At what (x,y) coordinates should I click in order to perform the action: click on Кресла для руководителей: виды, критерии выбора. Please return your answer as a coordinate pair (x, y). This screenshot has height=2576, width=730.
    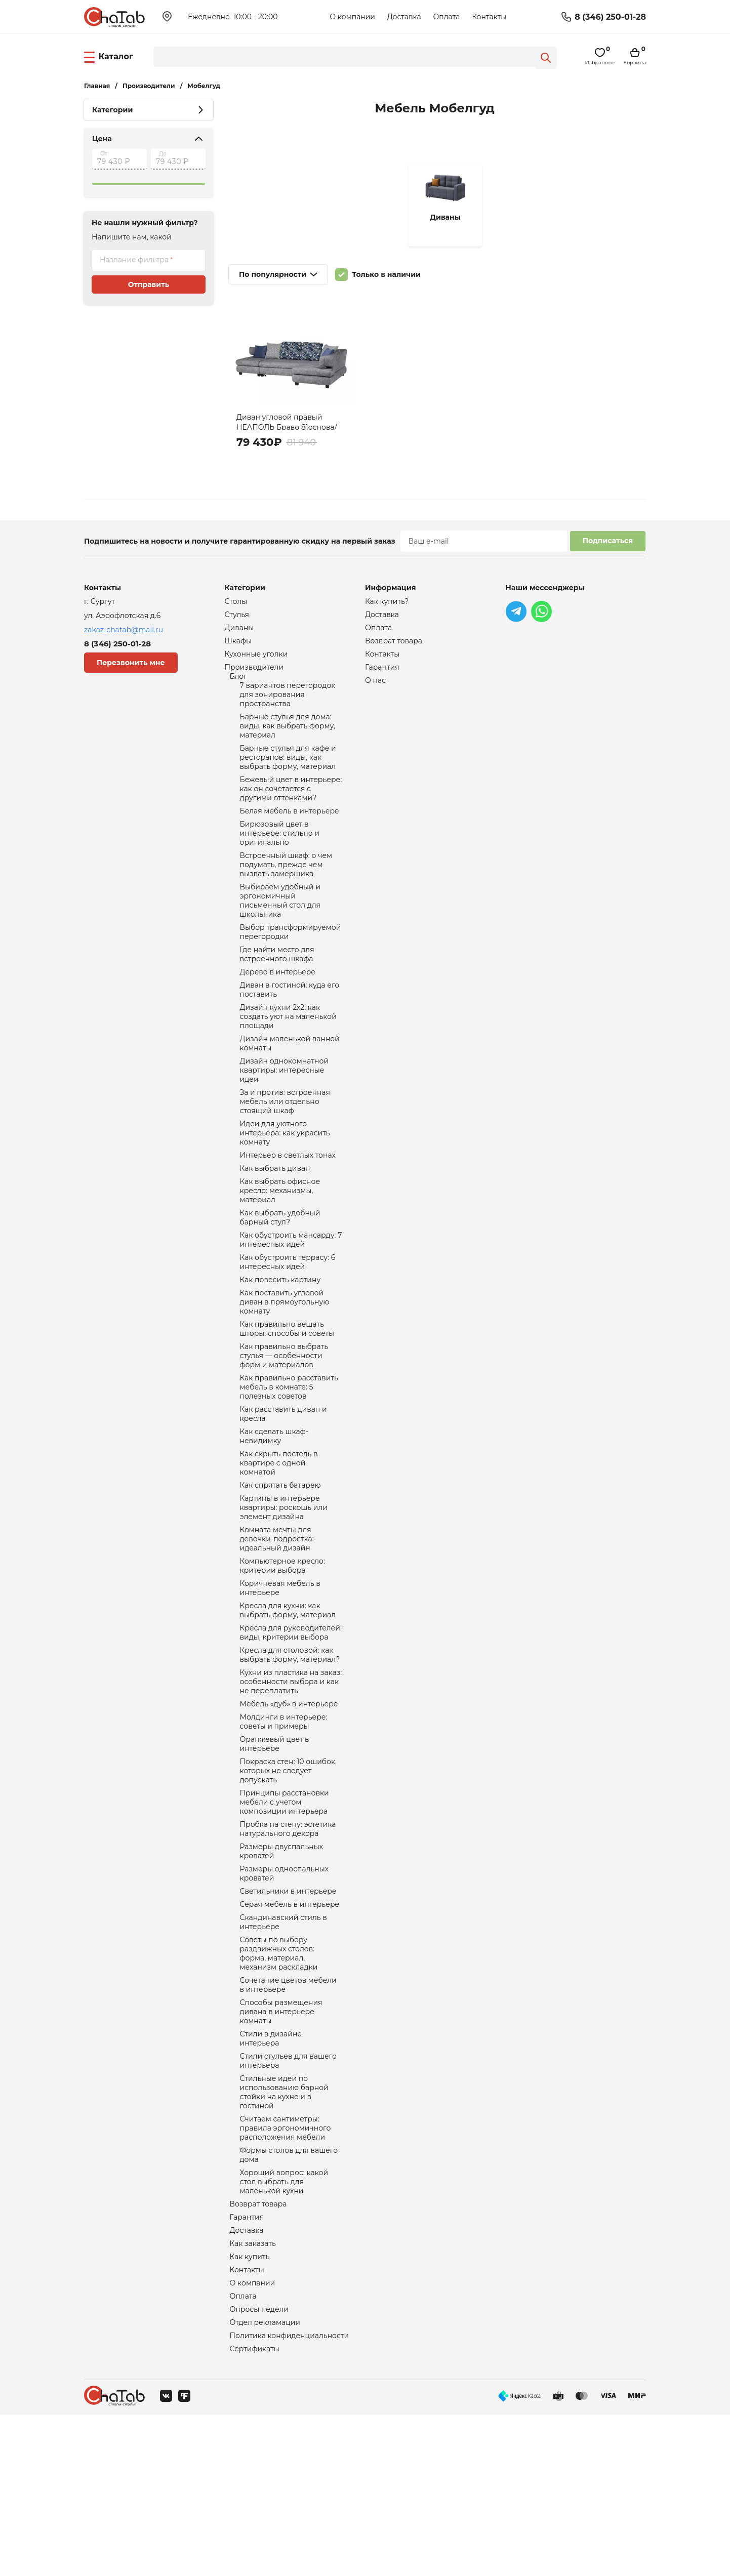
    Looking at the image, I should click on (291, 1728).